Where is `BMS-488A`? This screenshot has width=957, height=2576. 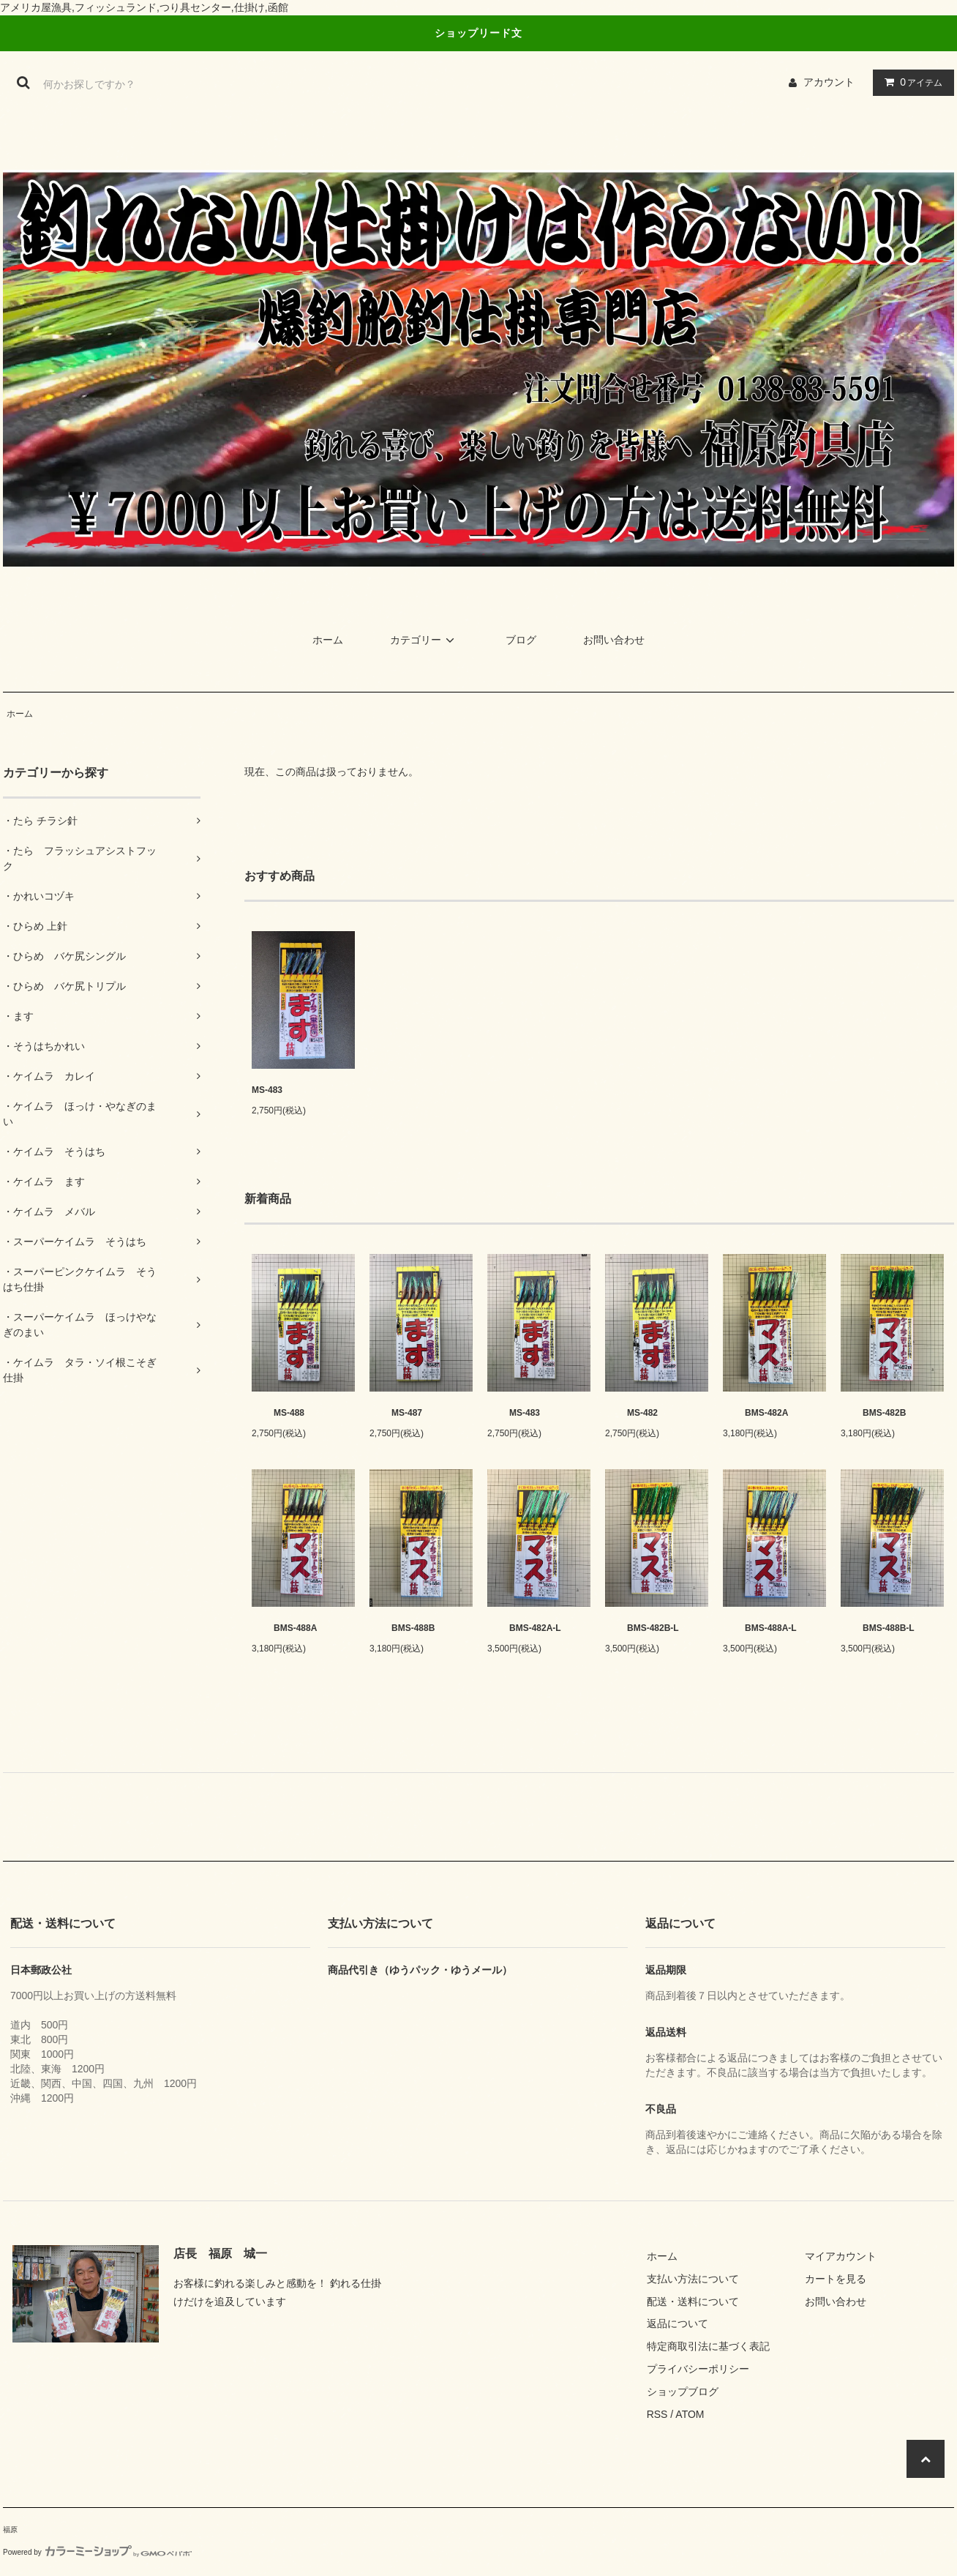 BMS-488A is located at coordinates (284, 1628).